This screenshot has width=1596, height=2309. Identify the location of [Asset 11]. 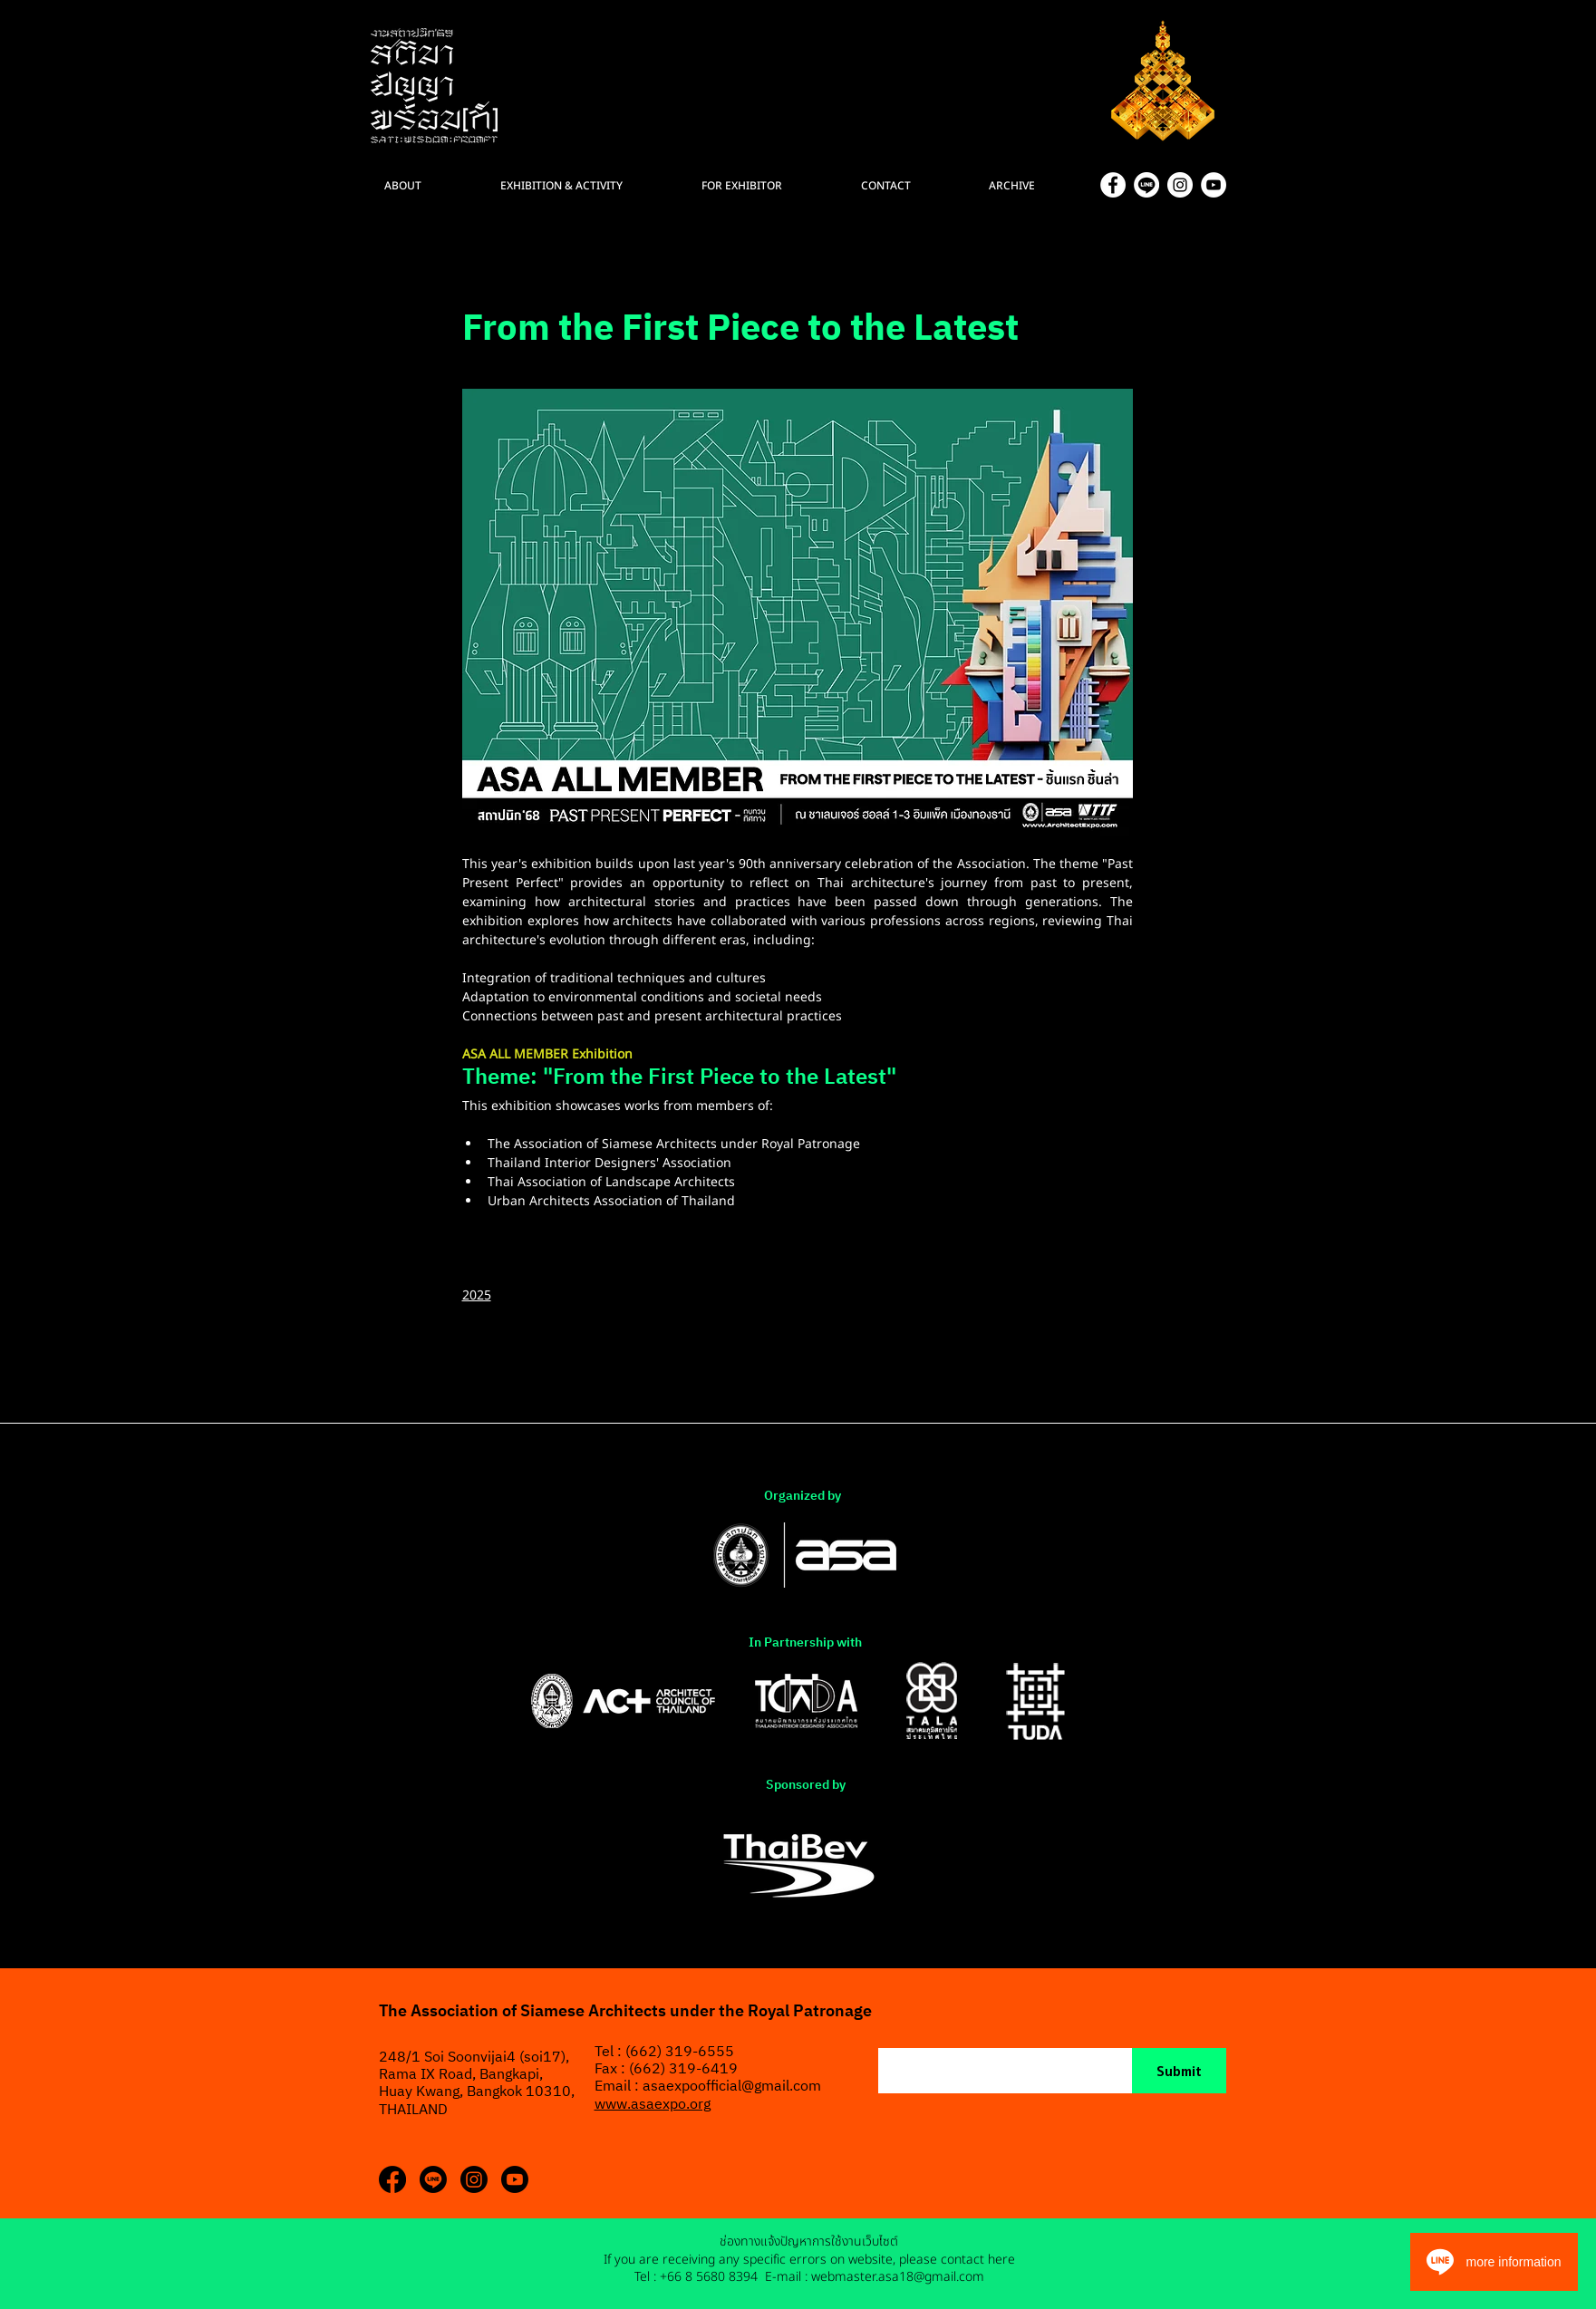
(1146, 185).